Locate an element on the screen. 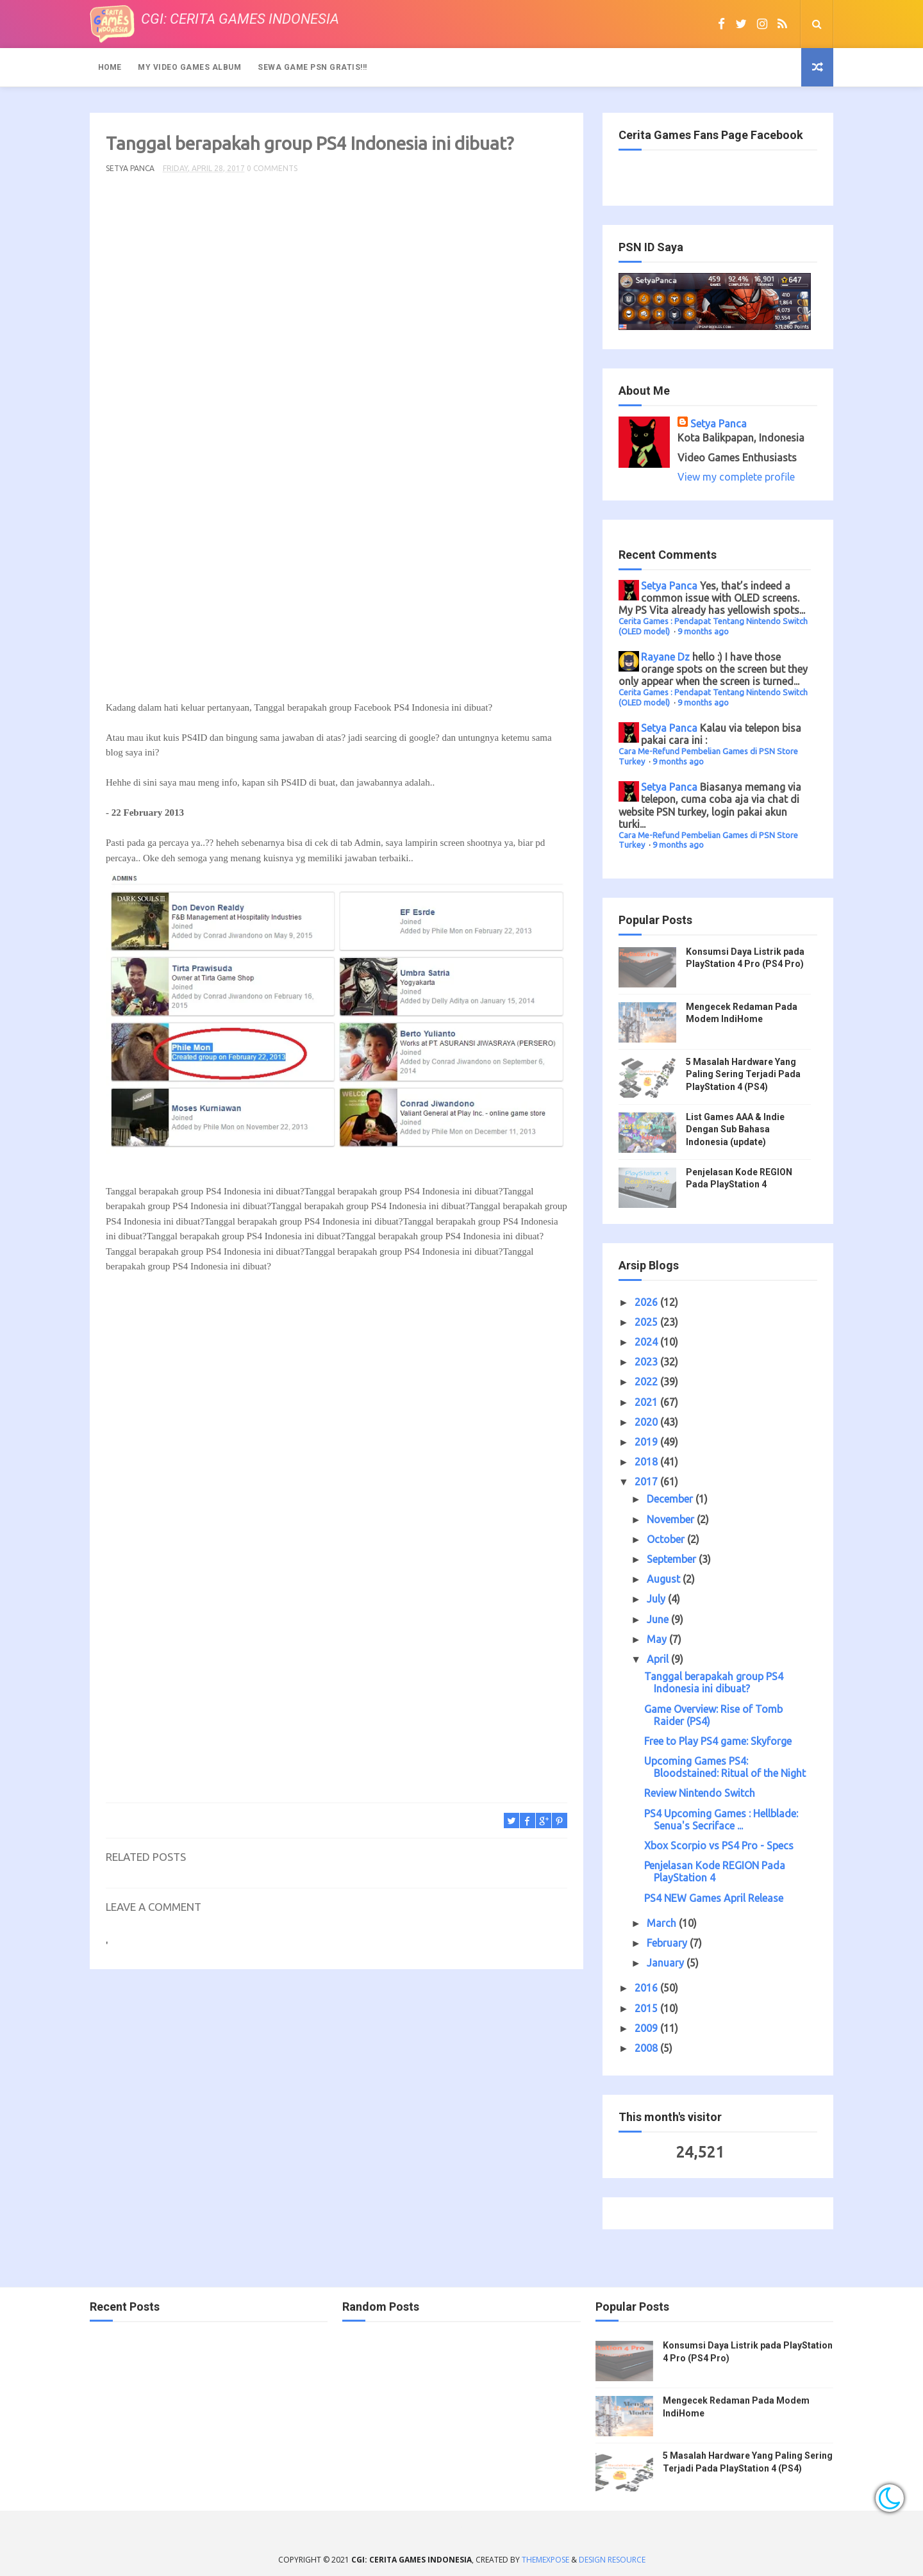  Xbox Scorpio vs PS4 Pro - Specs is located at coordinates (719, 1845).